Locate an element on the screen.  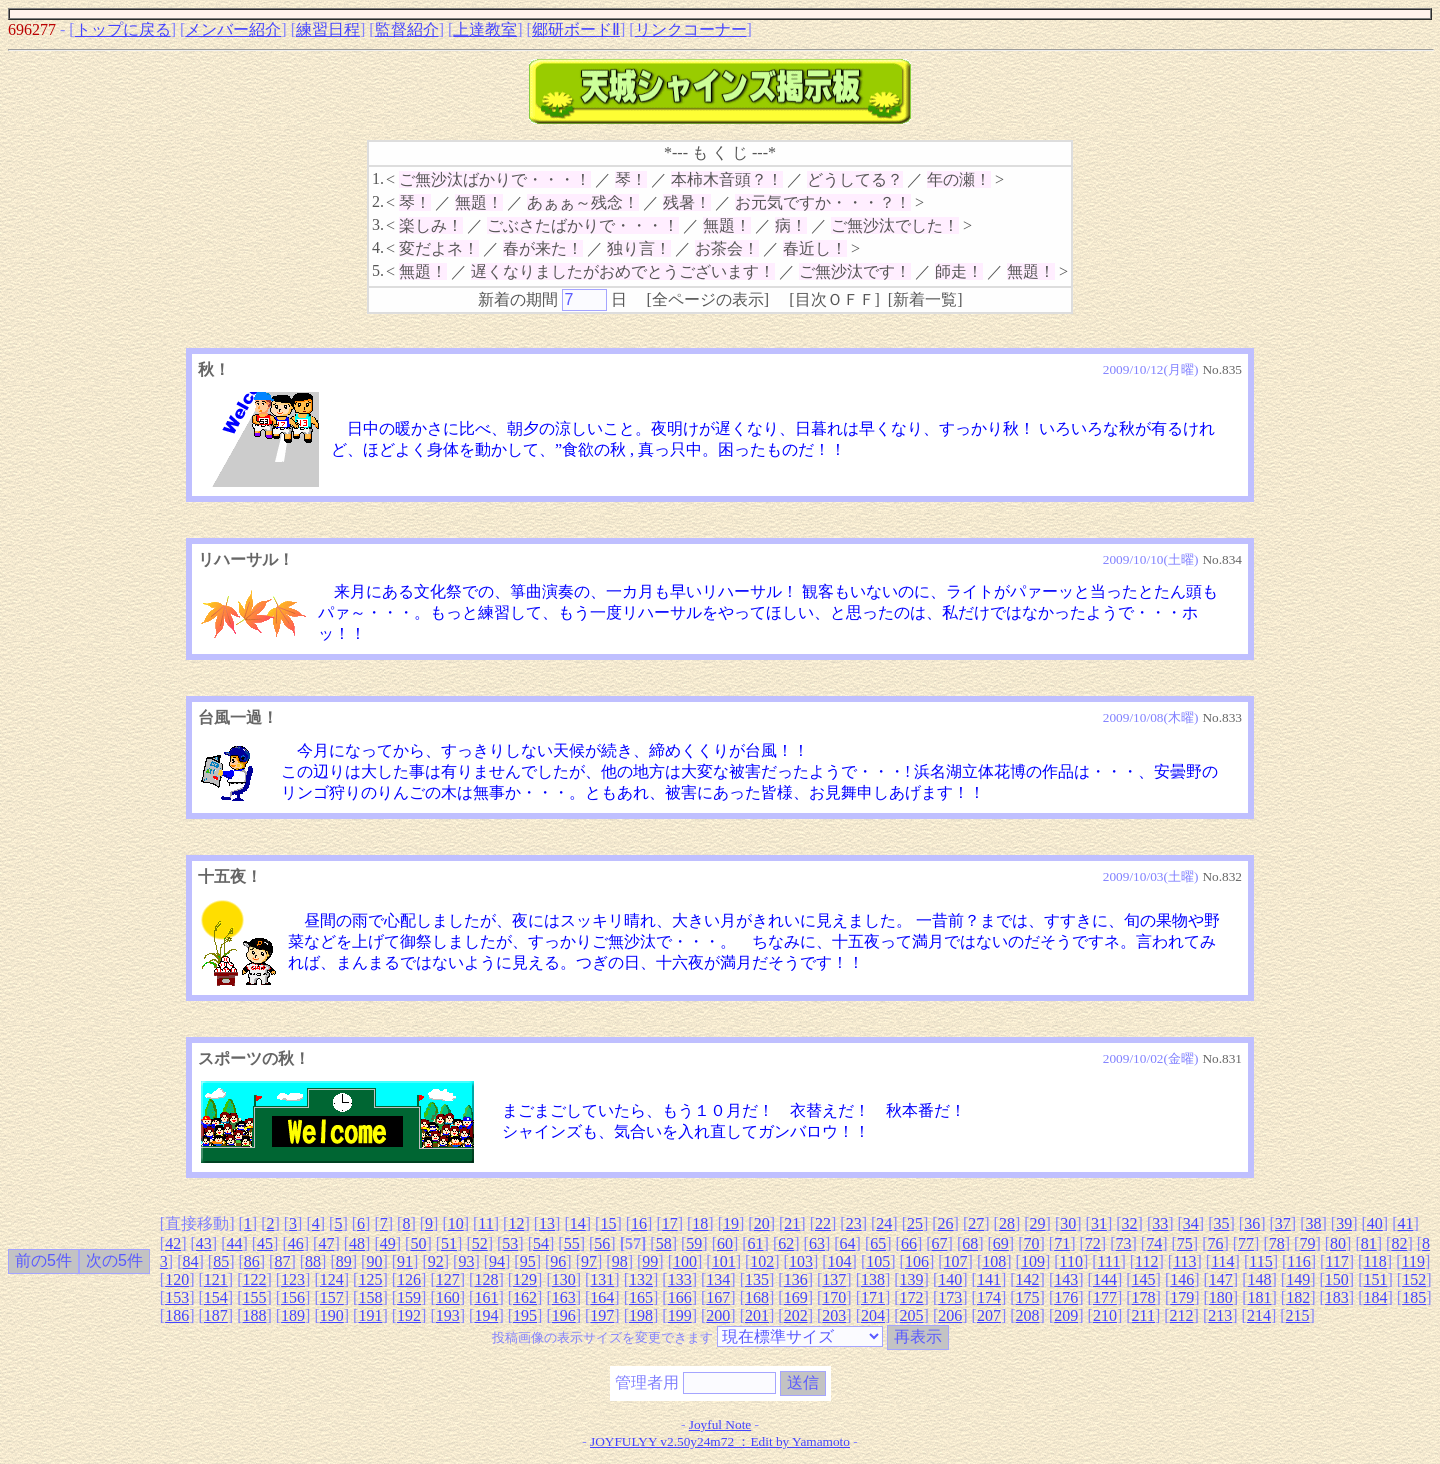
37 is located at coordinates (1283, 1223).